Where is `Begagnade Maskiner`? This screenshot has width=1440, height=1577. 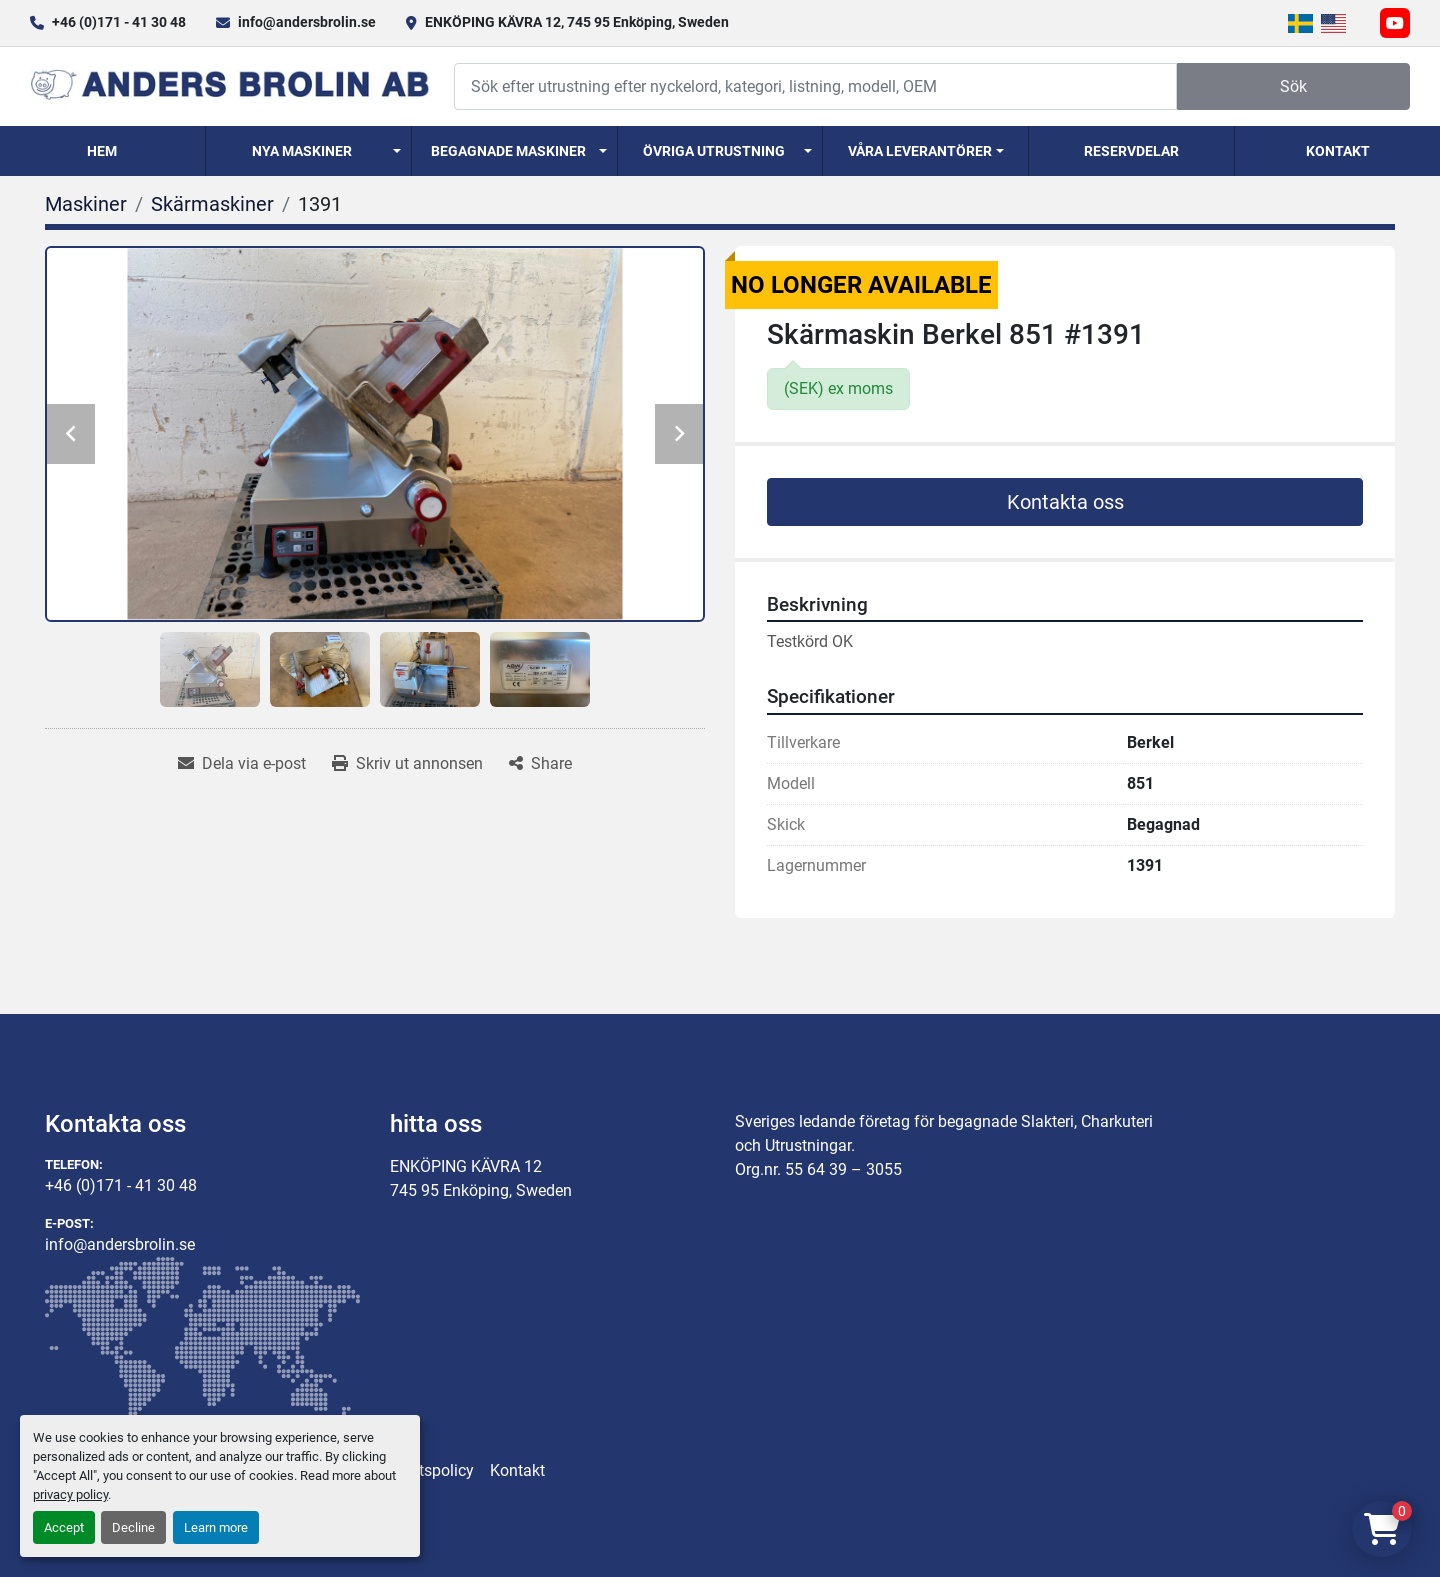 Begagnade Maskiner is located at coordinates (508, 151).